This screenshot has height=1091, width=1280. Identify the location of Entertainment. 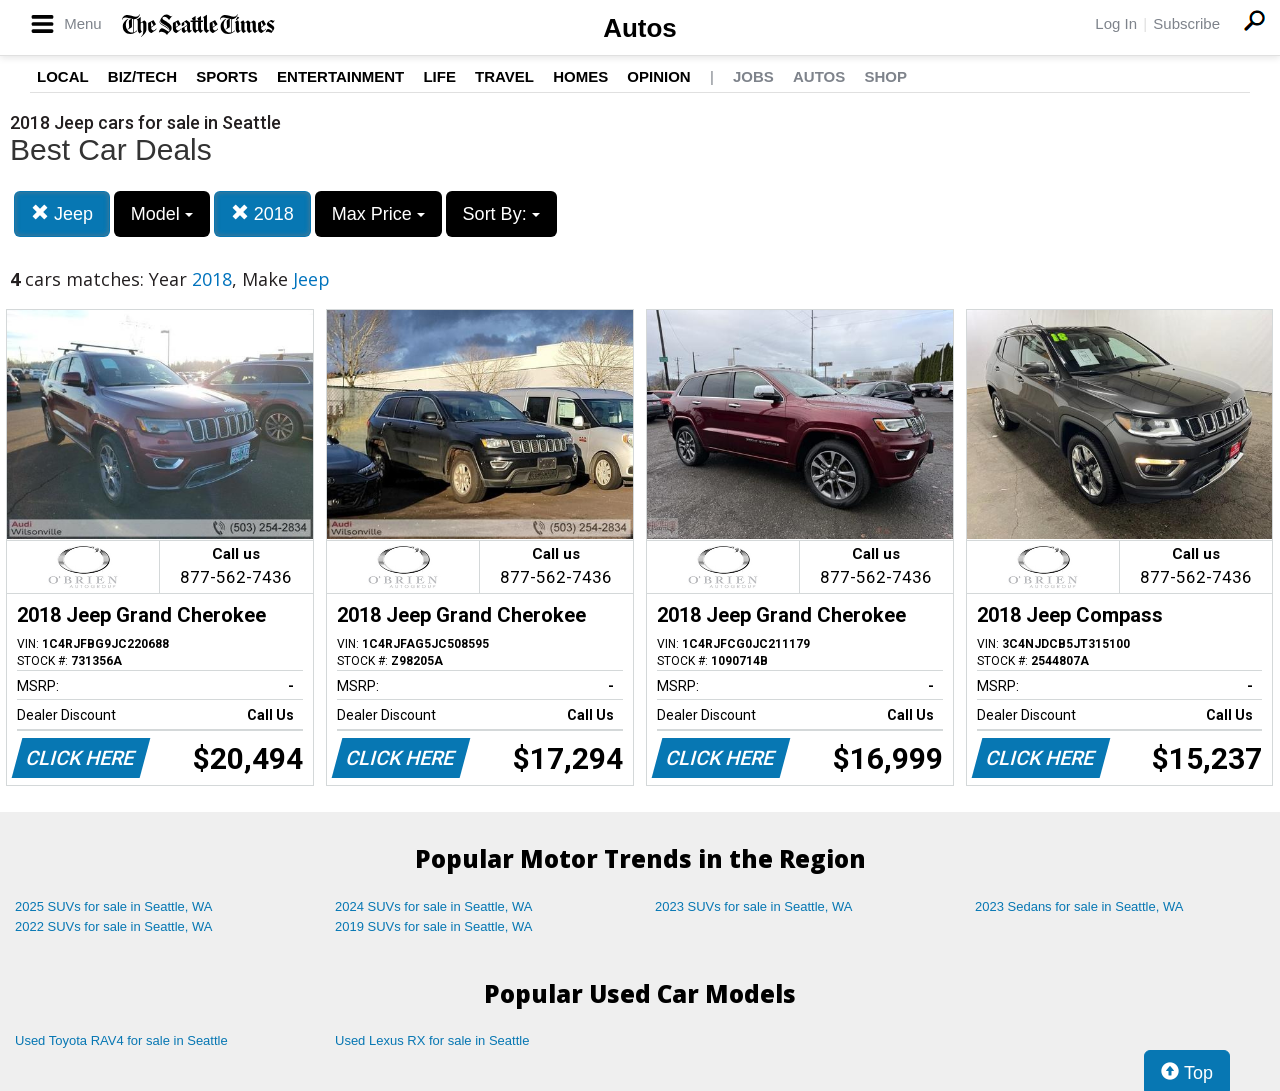
(340, 76).